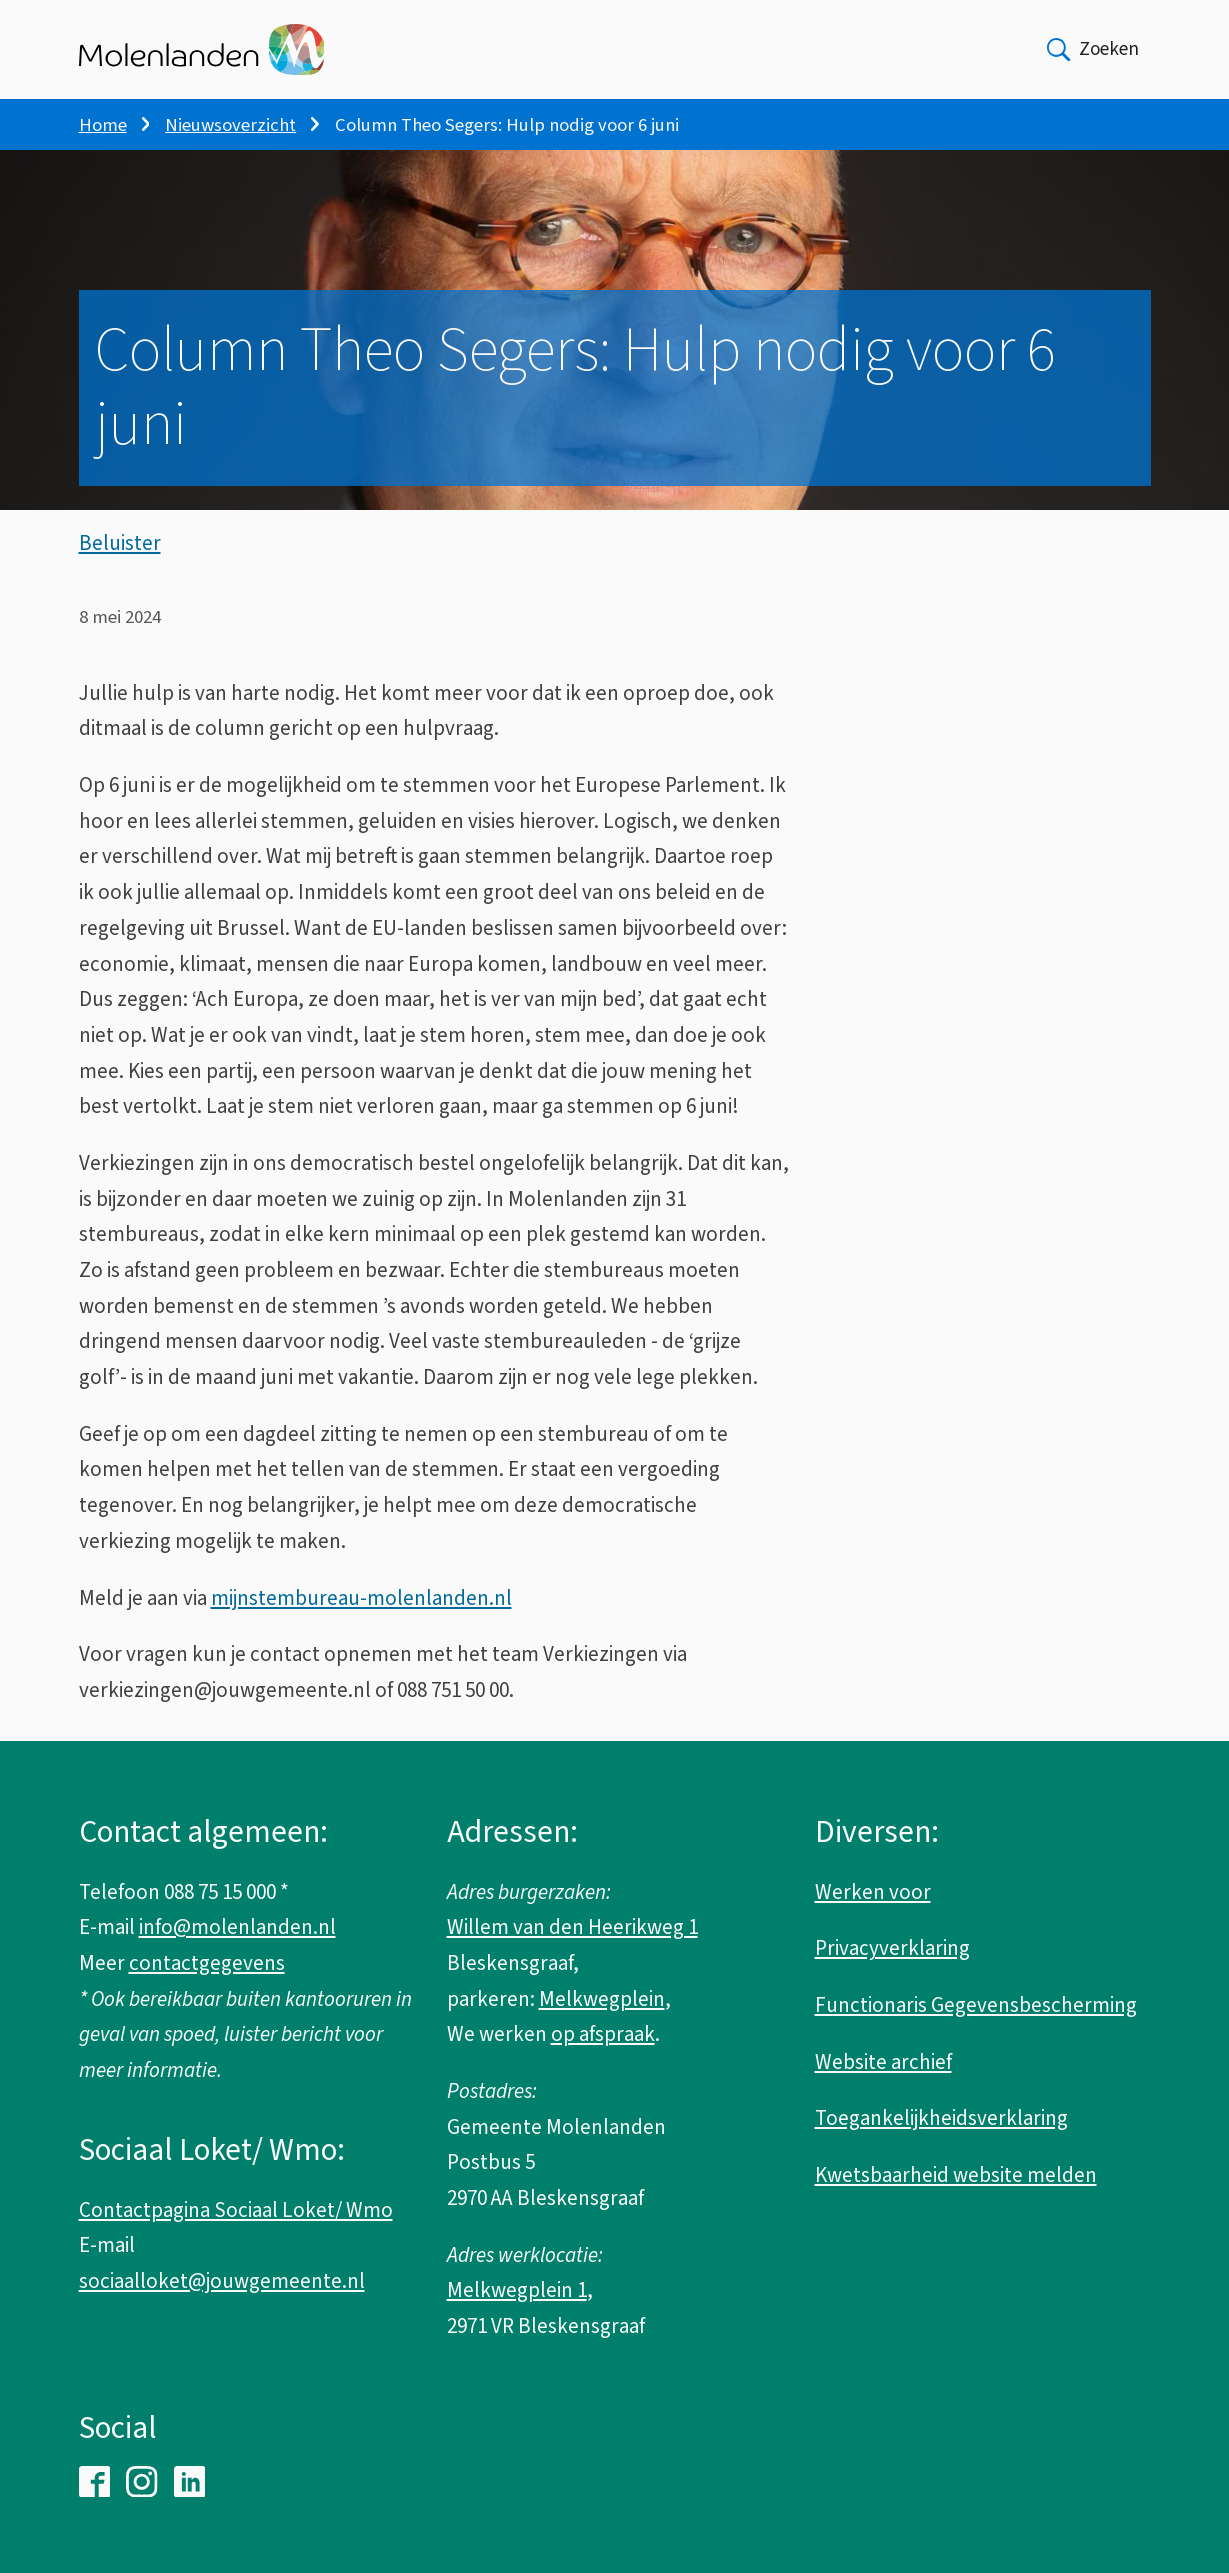 This screenshot has width=1229, height=2573. Describe the element at coordinates (602, 1999) in the screenshot. I see `Melkwegplein` at that location.